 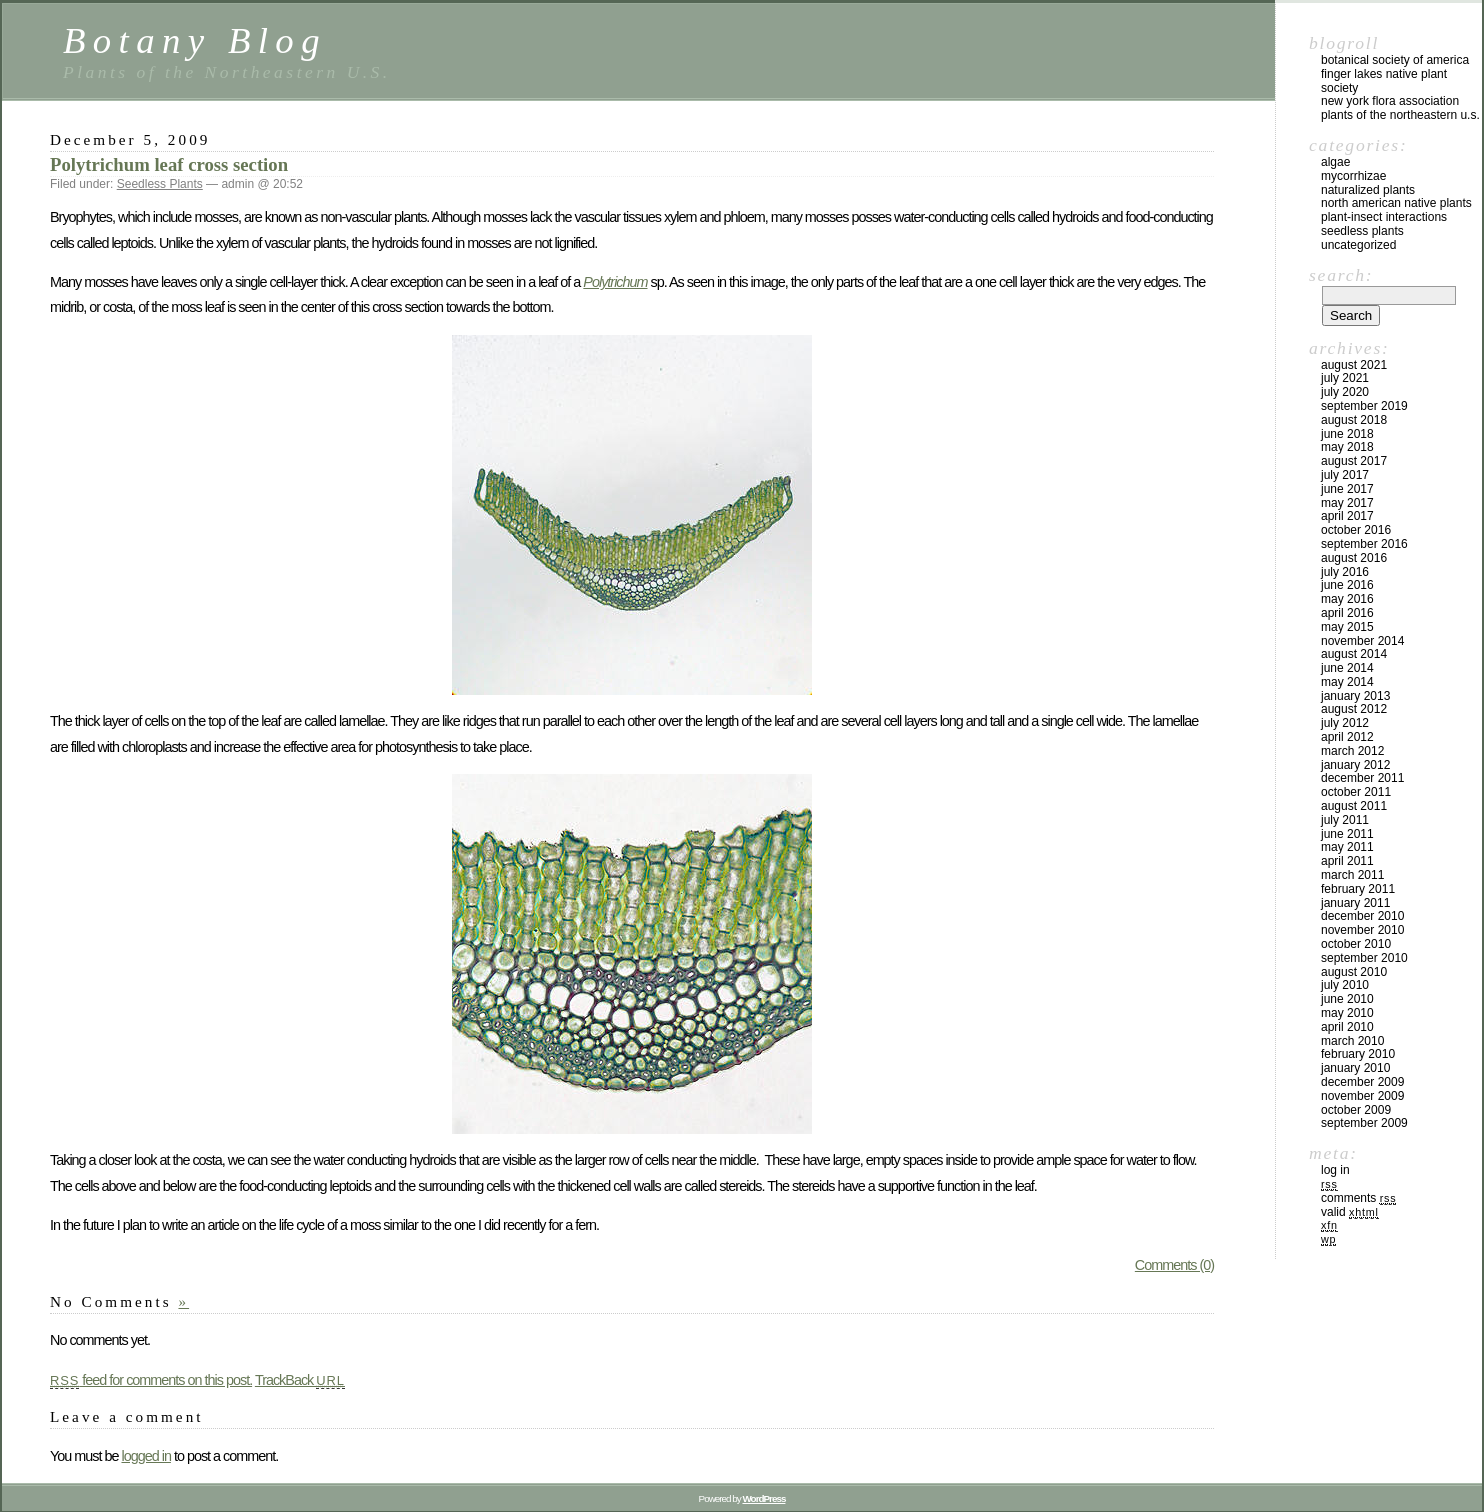 I want to click on August 2014, so click(x=1354, y=654).